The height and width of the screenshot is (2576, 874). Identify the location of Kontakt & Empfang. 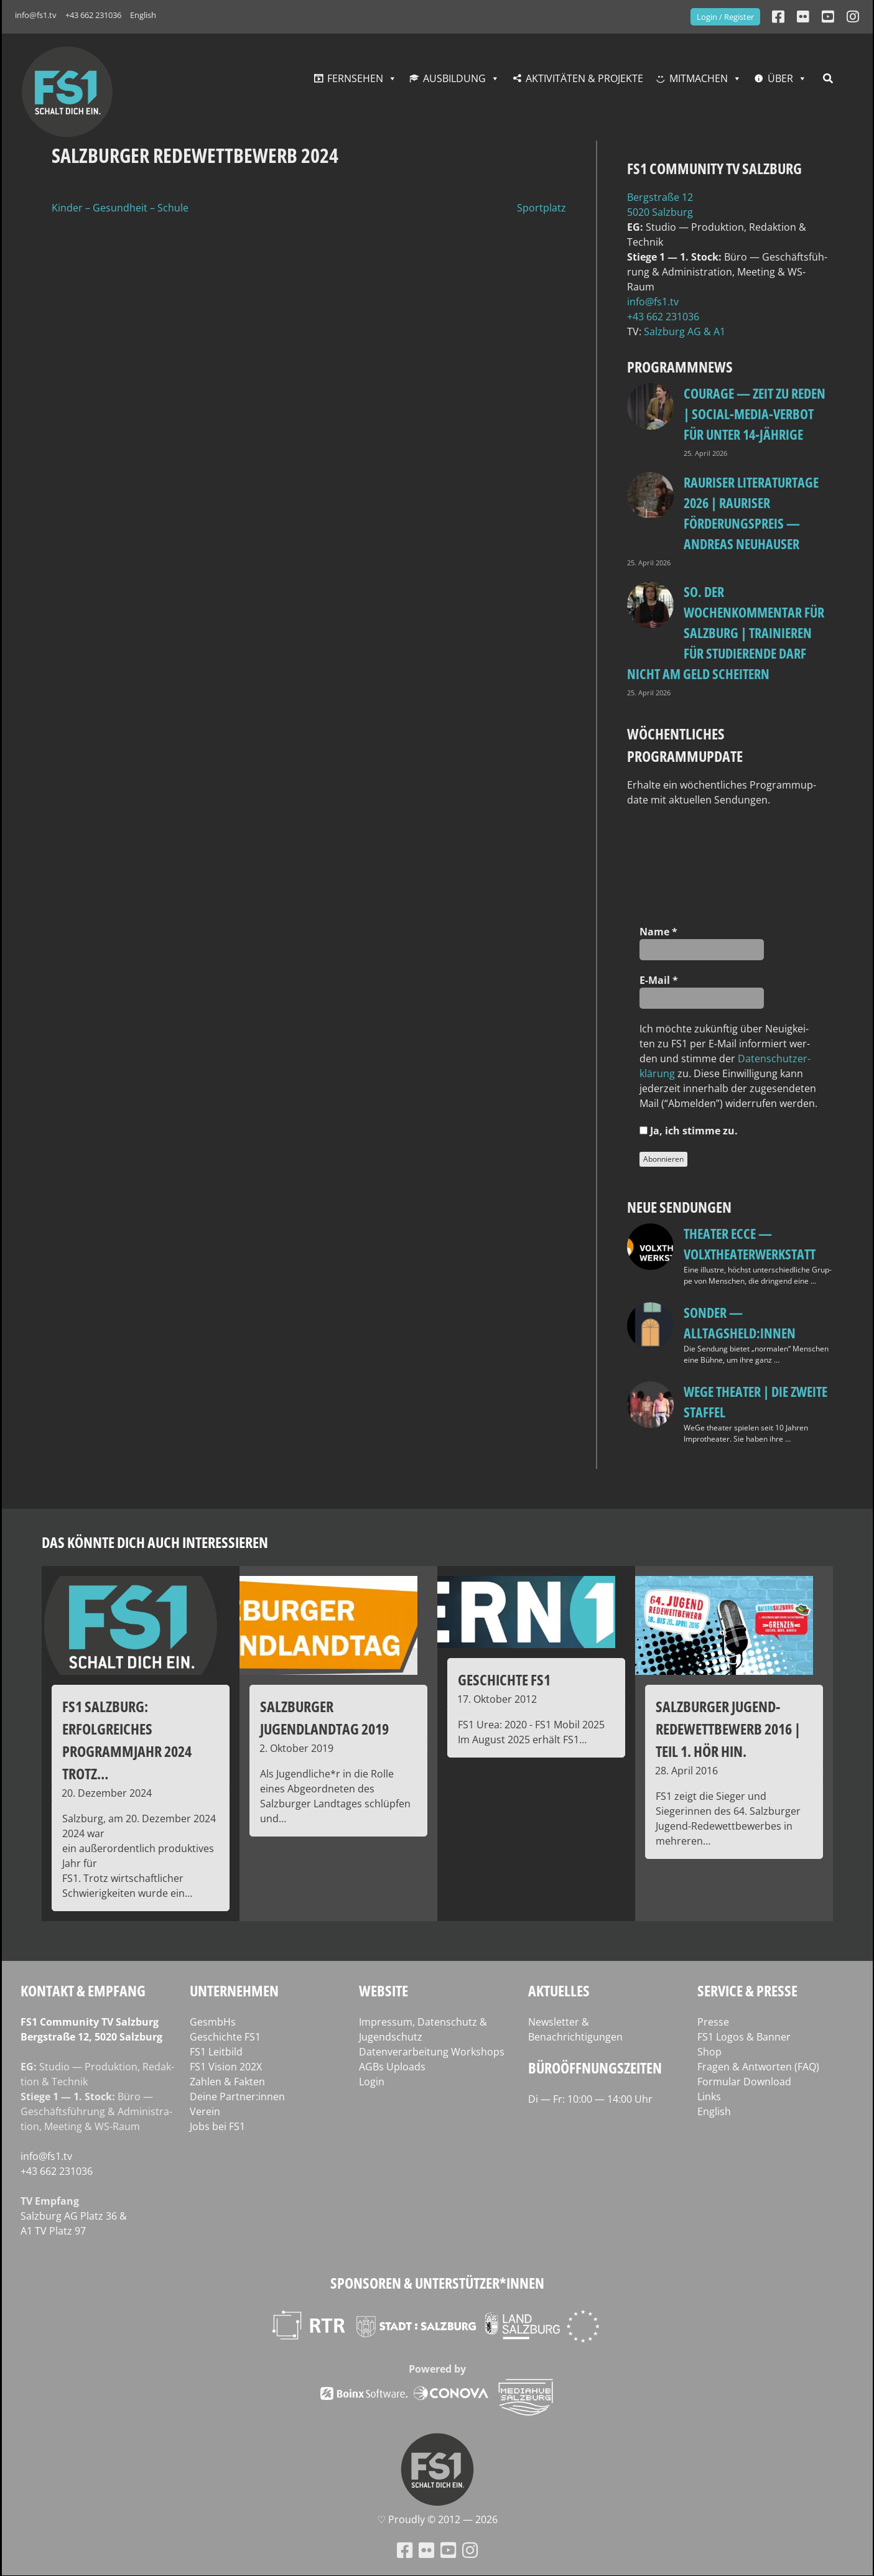
(83, 1990).